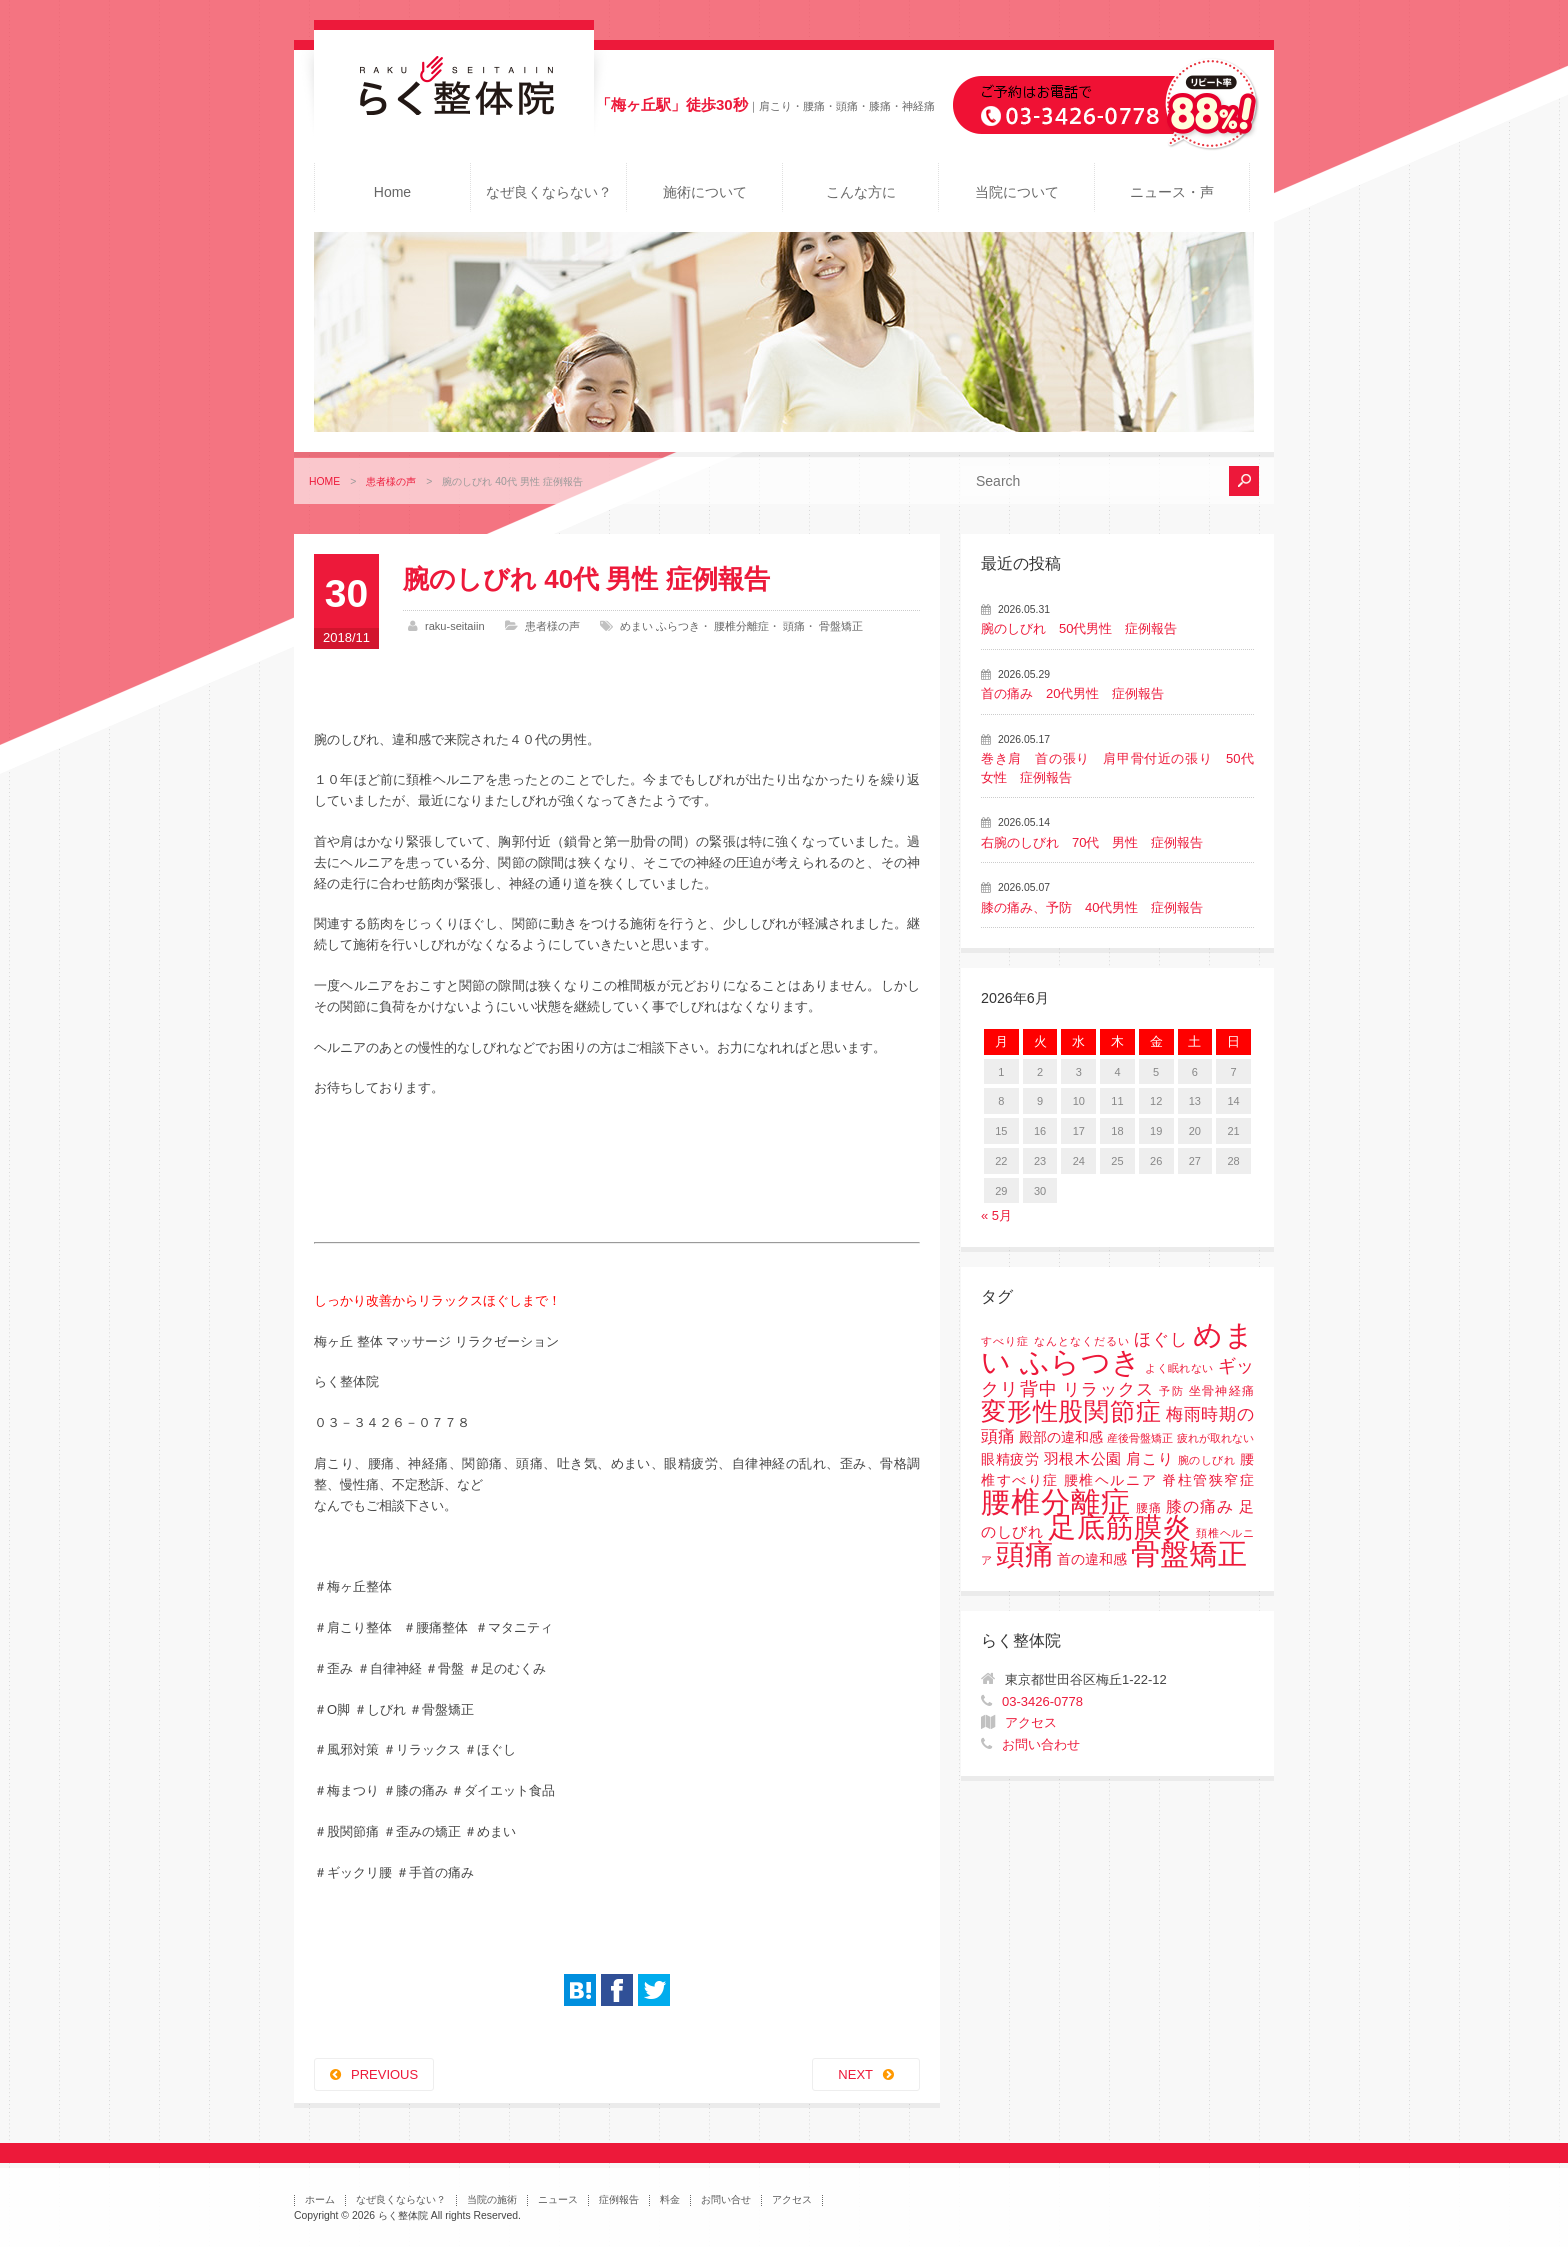 This screenshot has width=1568, height=2247. What do you see at coordinates (384, 2074) in the screenshot?
I see `PREVIOUS` at bounding box center [384, 2074].